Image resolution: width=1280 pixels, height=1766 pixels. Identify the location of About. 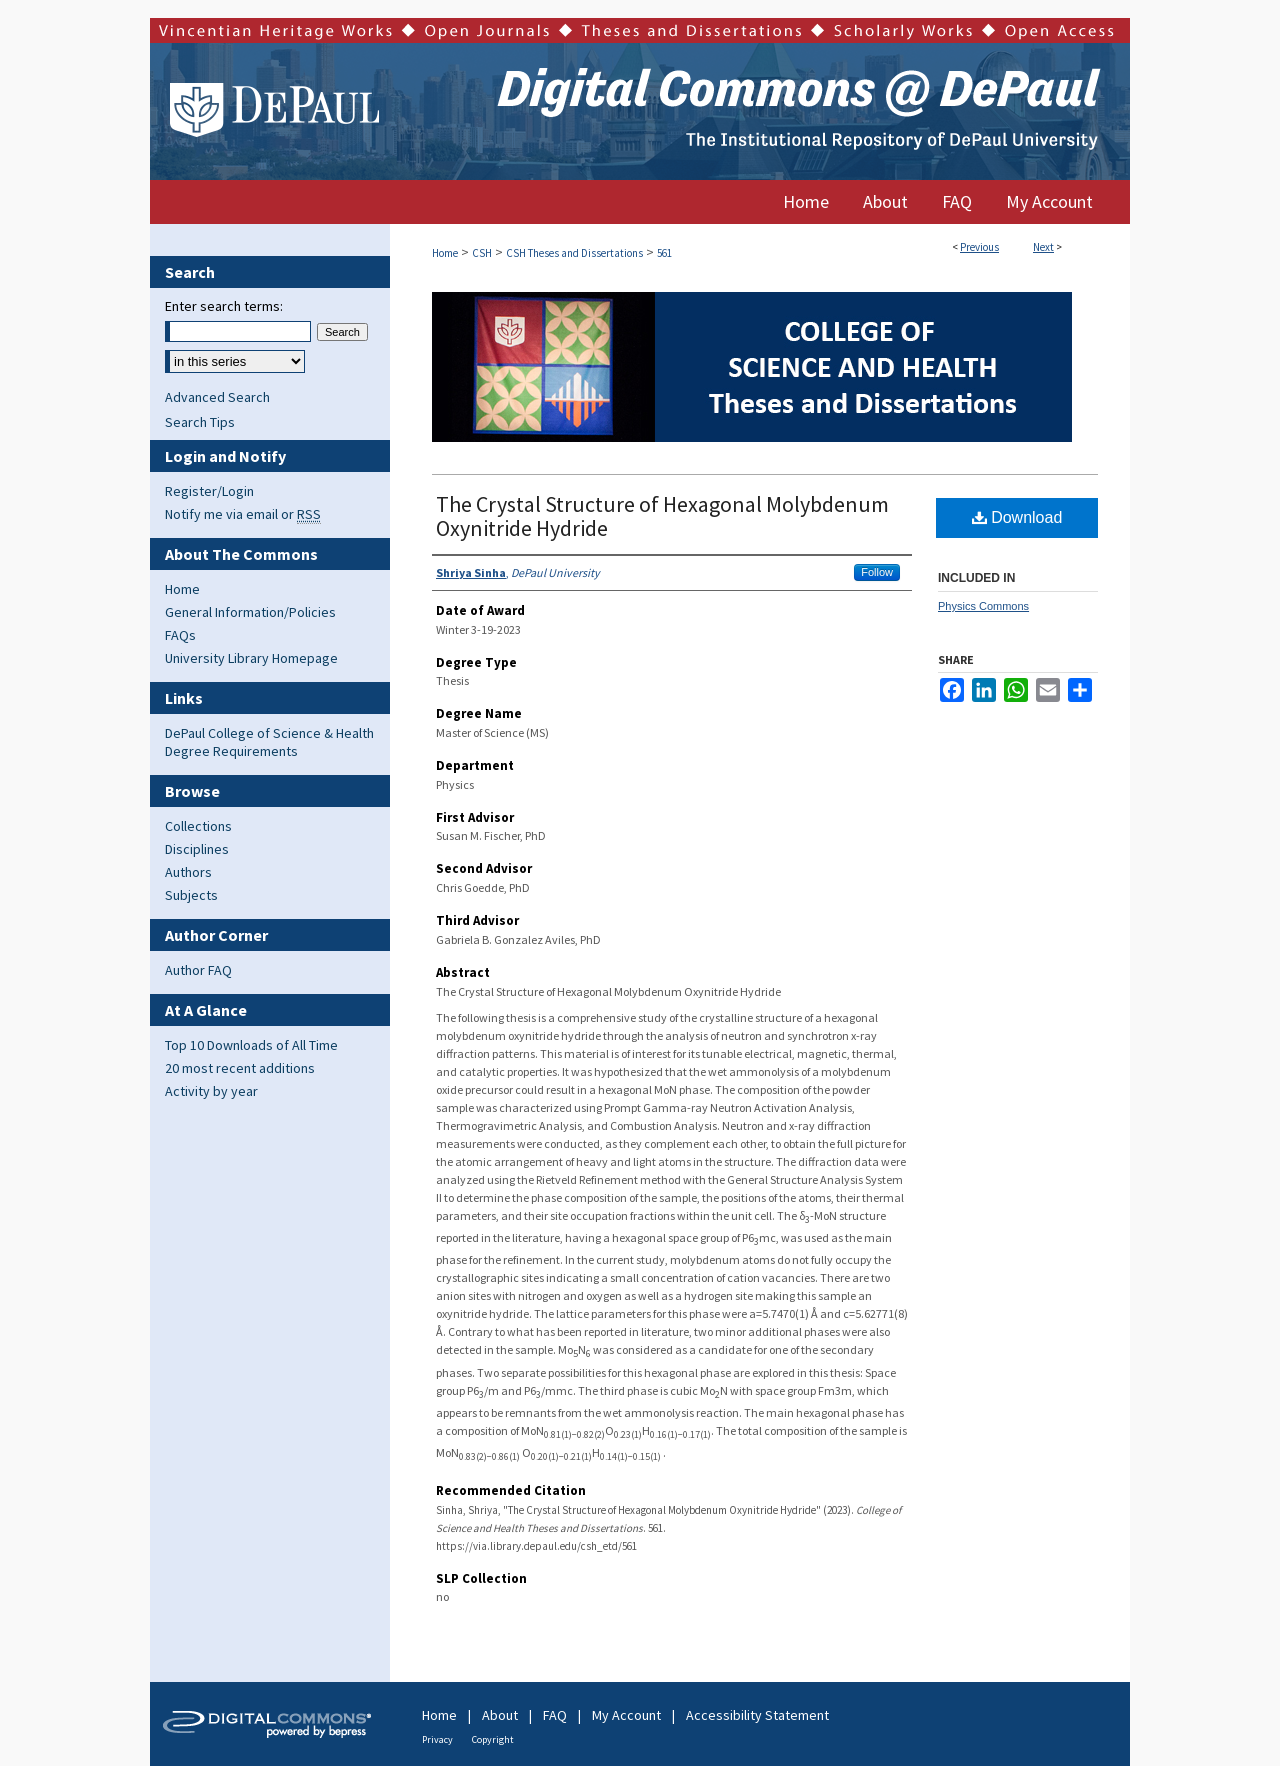
(500, 1715).